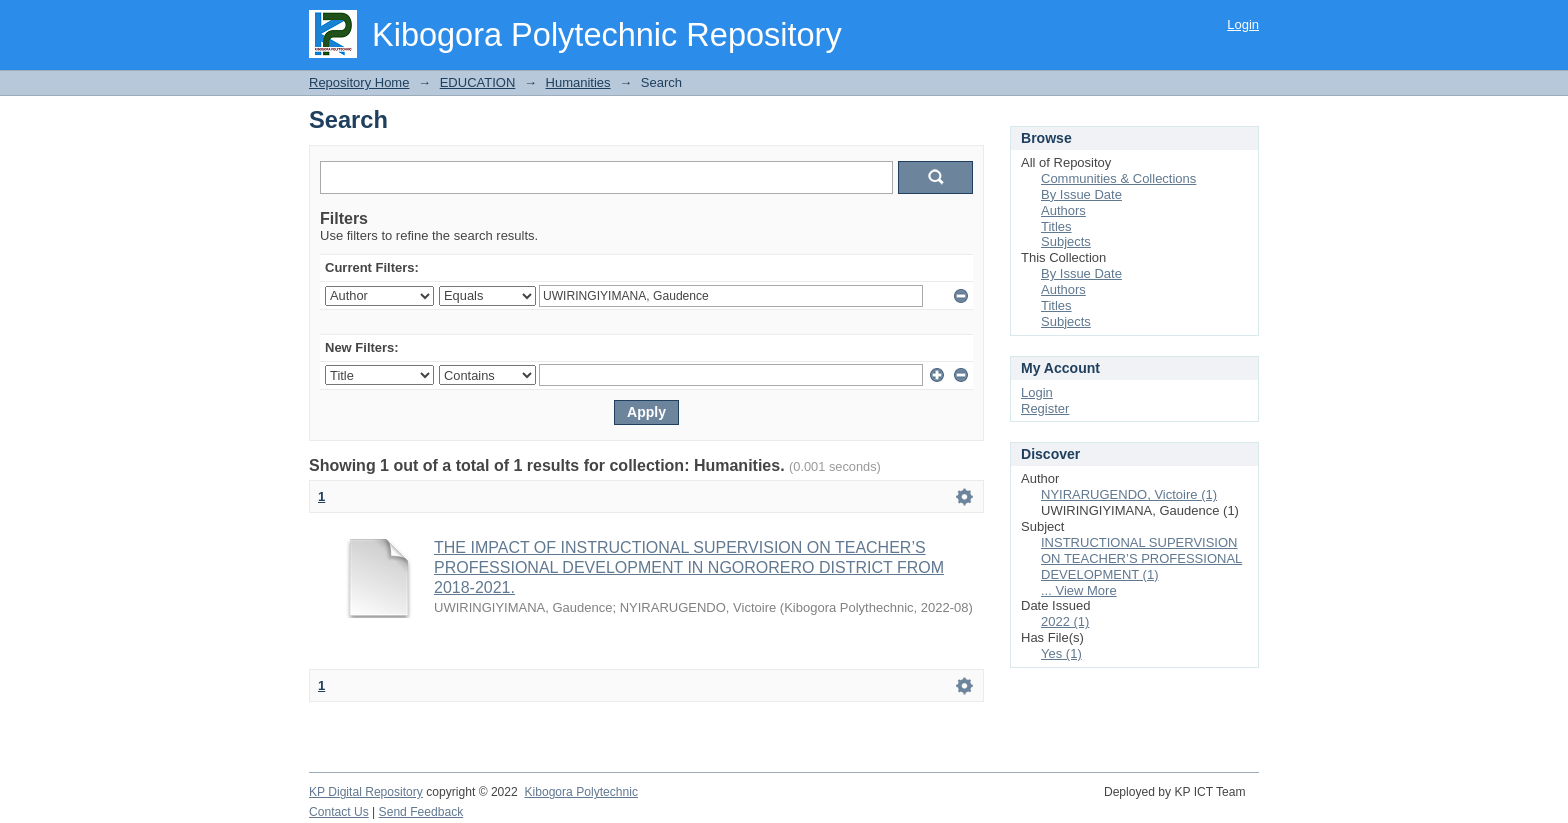 The image size is (1568, 823). Describe the element at coordinates (580, 792) in the screenshot. I see `Kibogora Polytechnic` at that location.